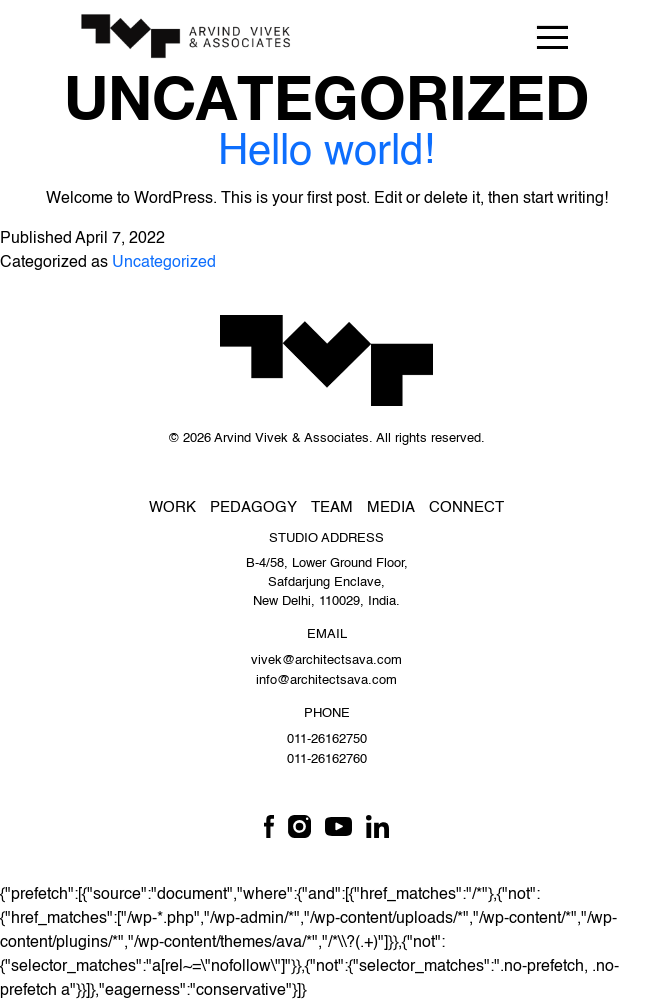 The image size is (653, 1003). I want to click on Uncategorized, so click(164, 263).